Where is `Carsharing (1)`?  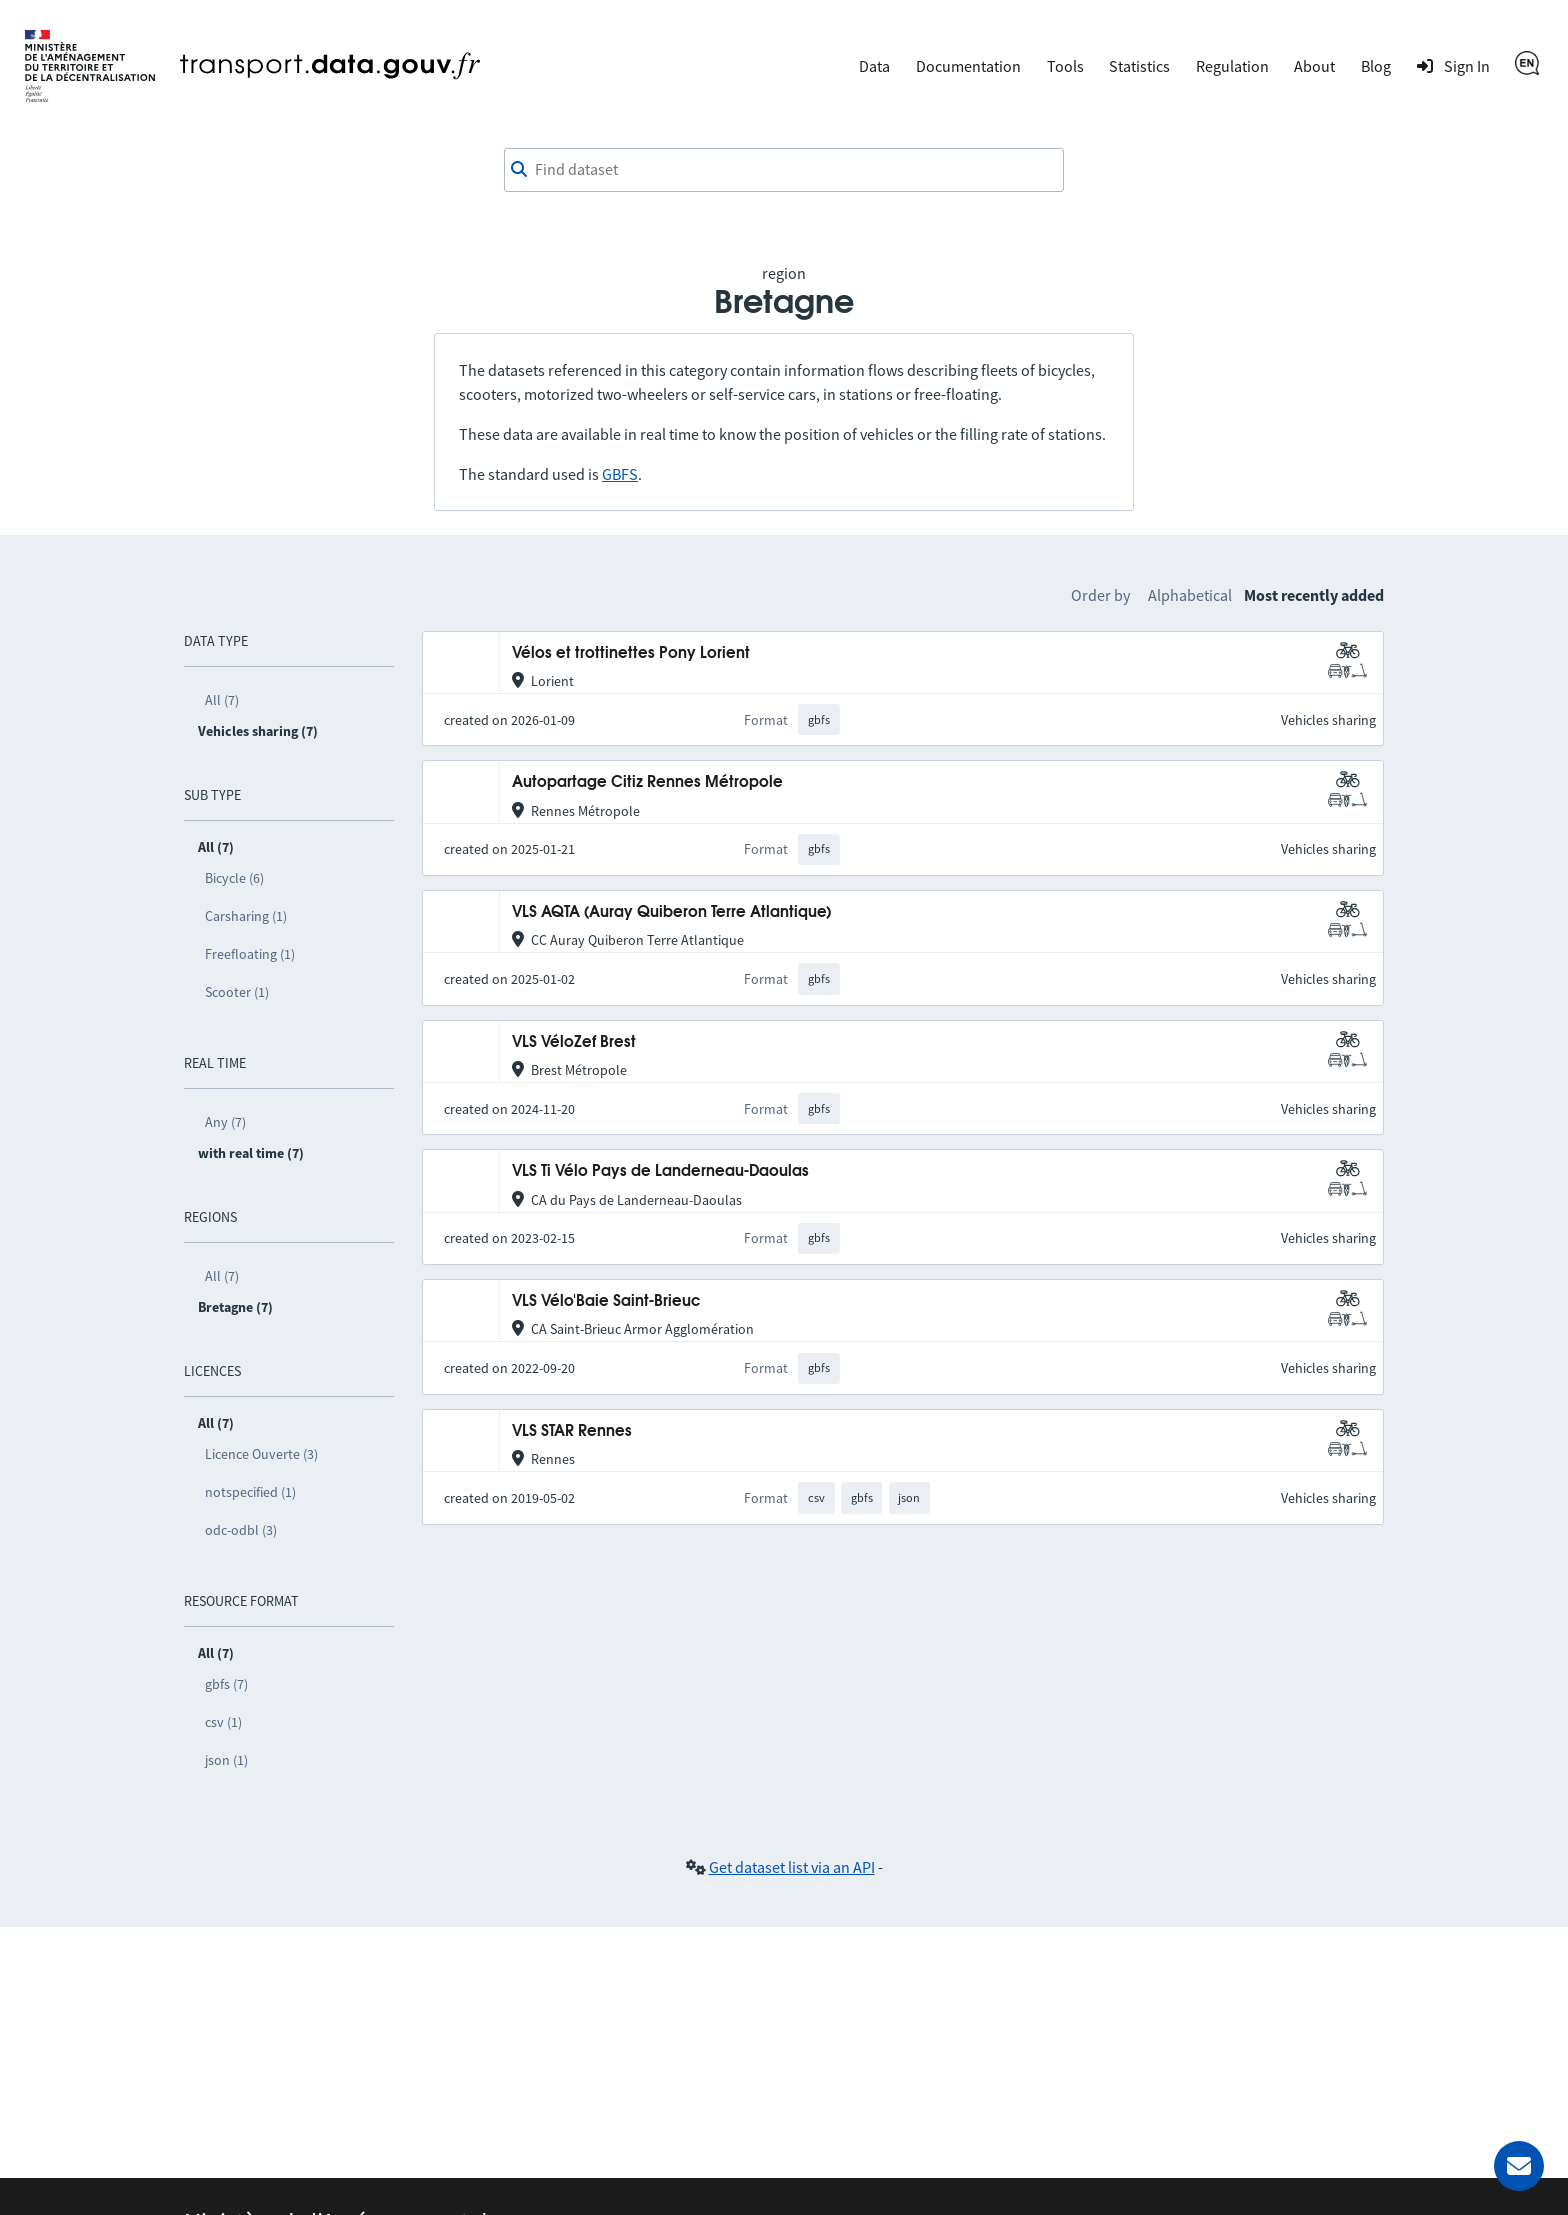
Carsharing (1) is located at coordinates (246, 916).